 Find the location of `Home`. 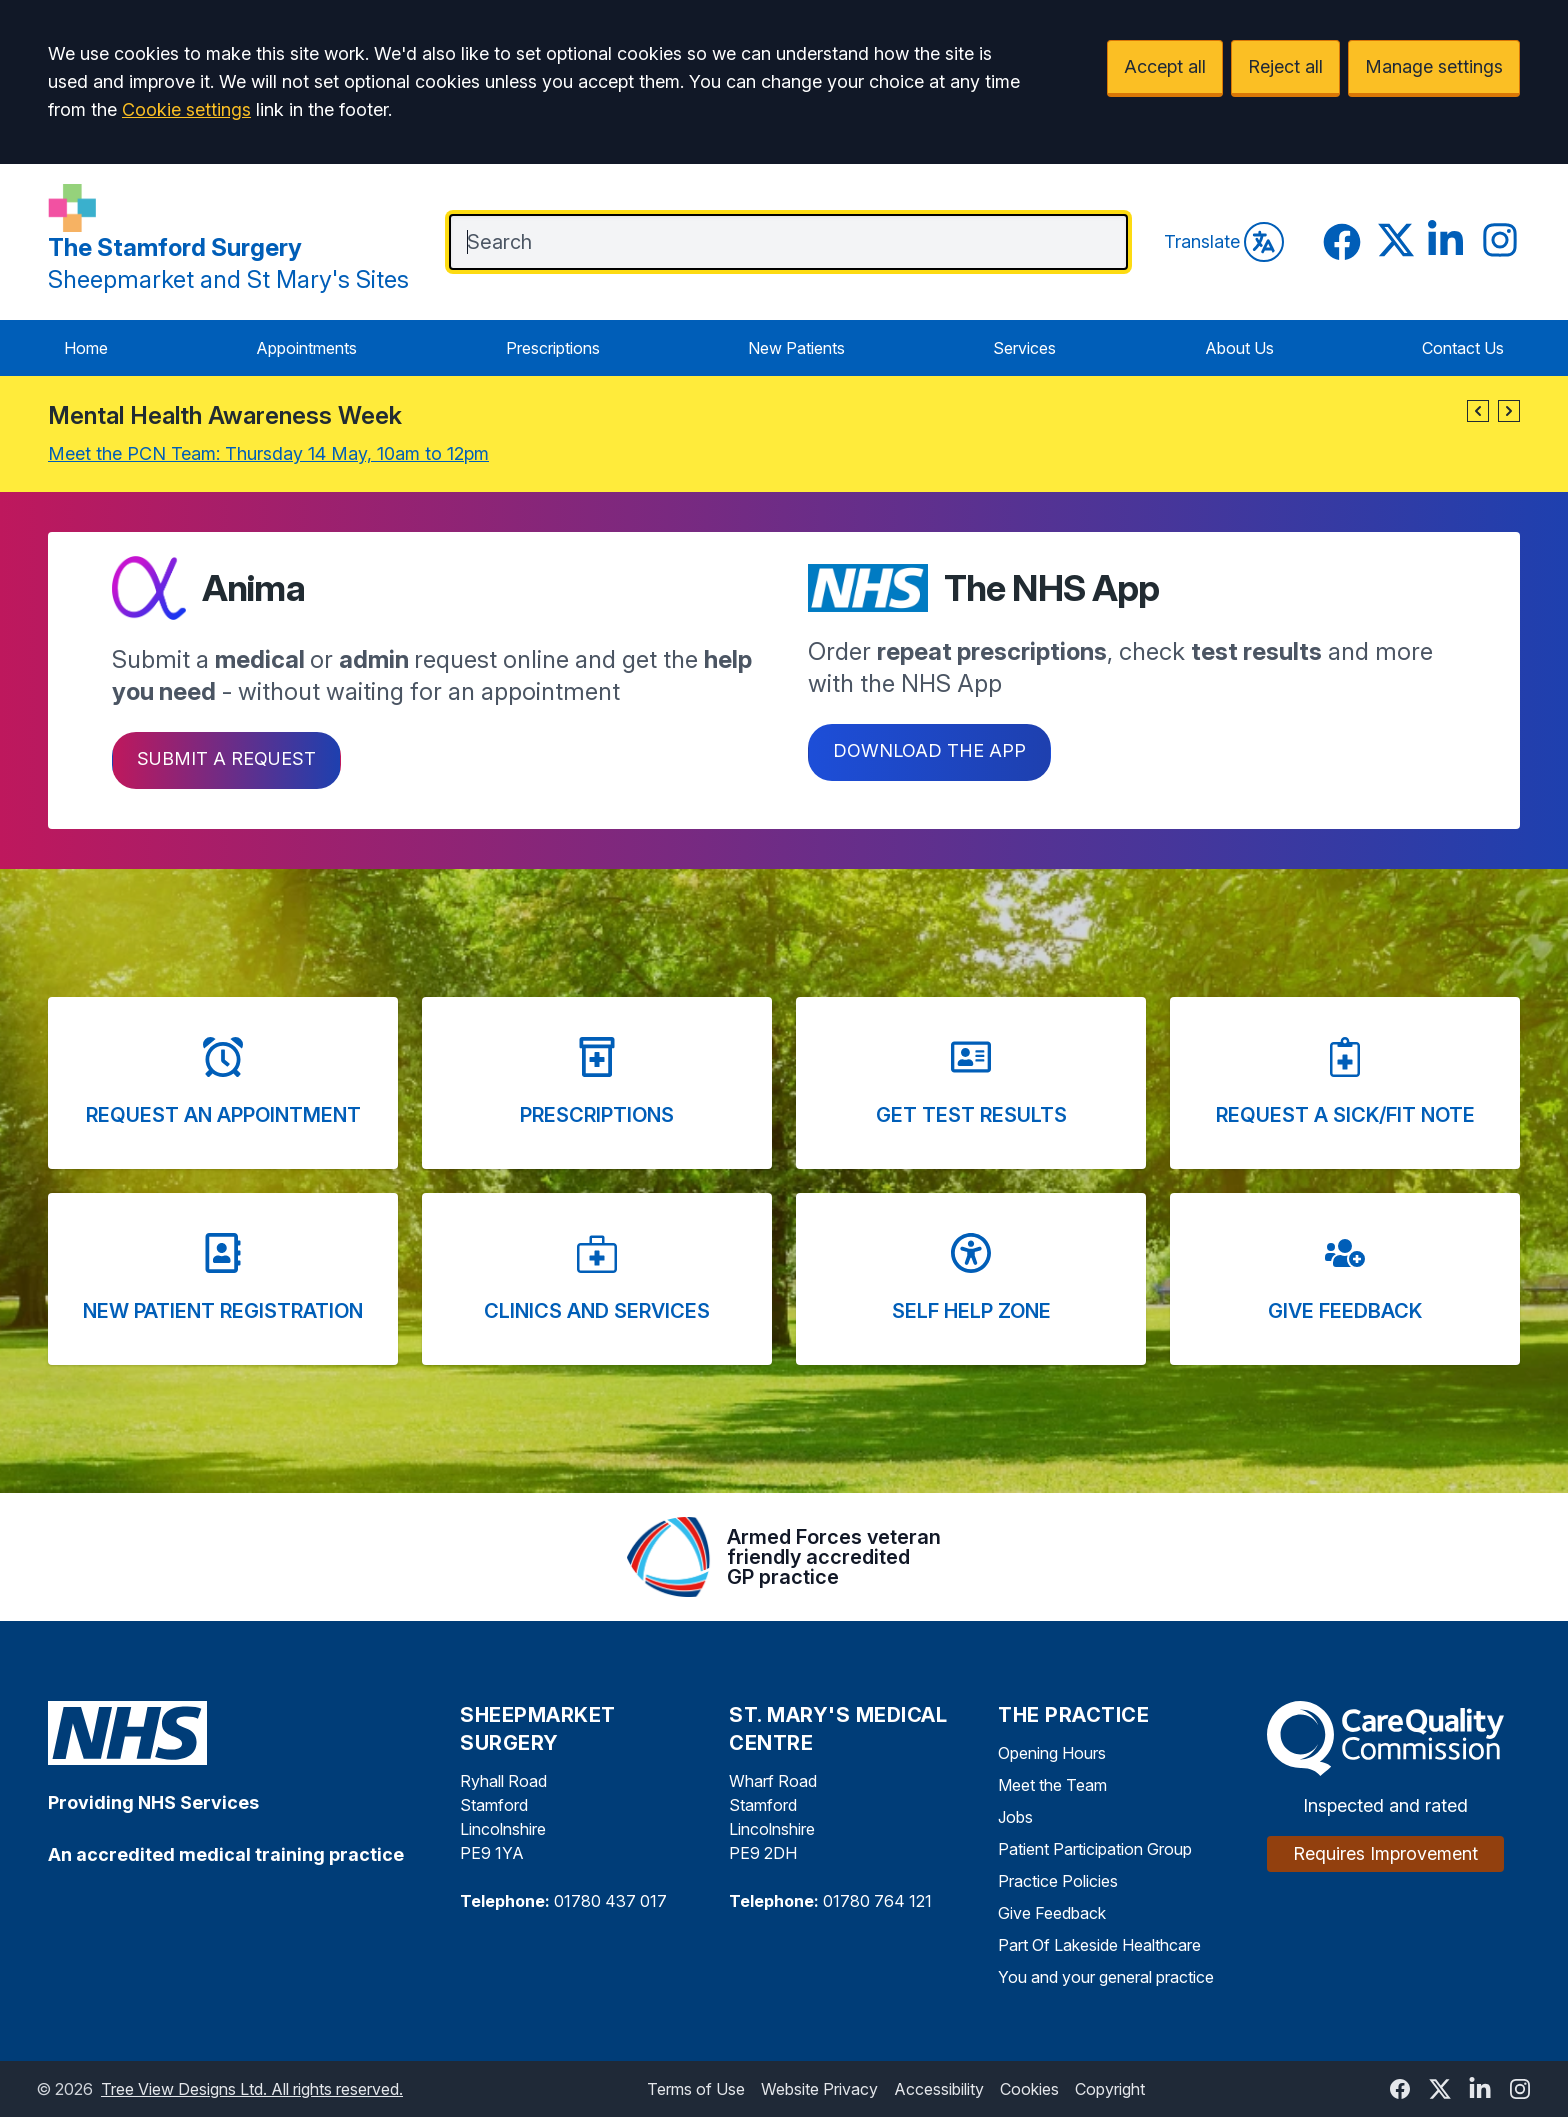

Home is located at coordinates (86, 348).